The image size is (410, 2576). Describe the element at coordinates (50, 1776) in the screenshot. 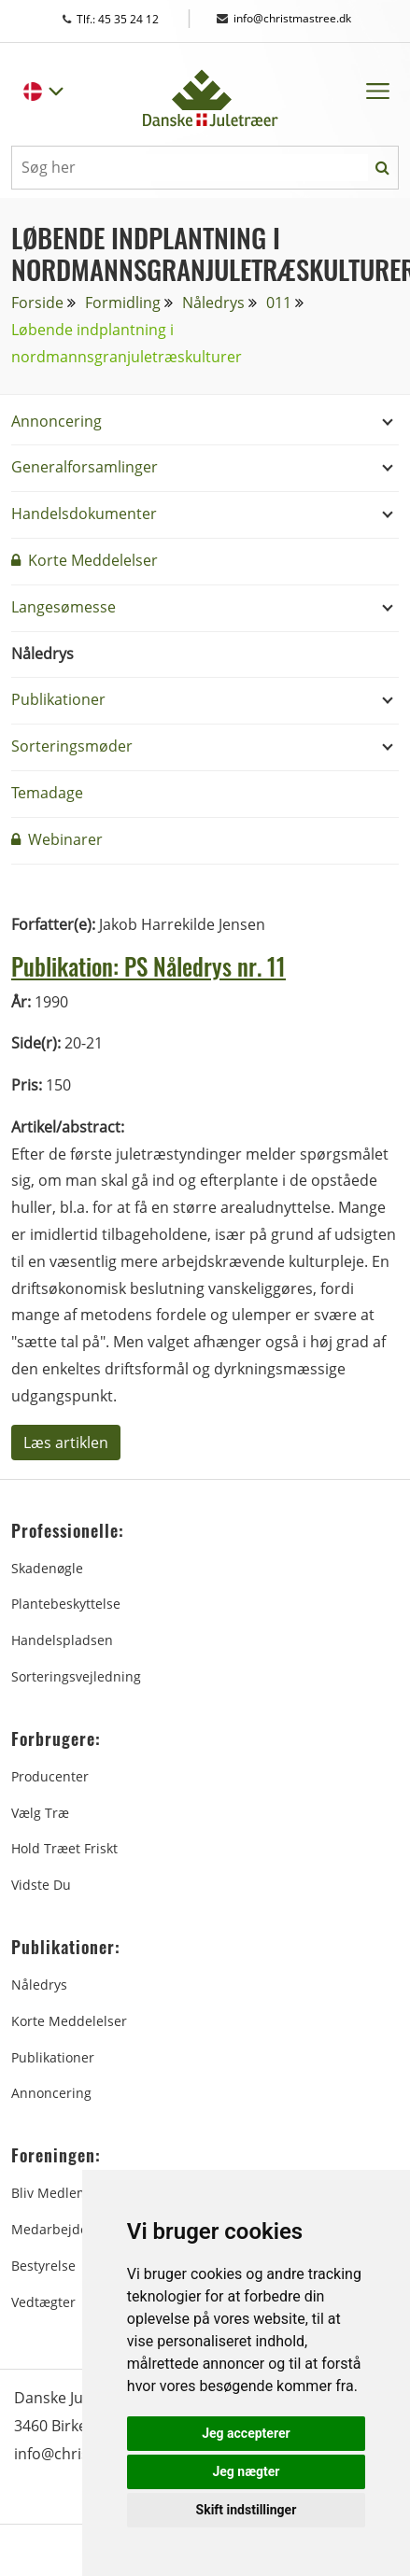

I see `Producenter` at that location.